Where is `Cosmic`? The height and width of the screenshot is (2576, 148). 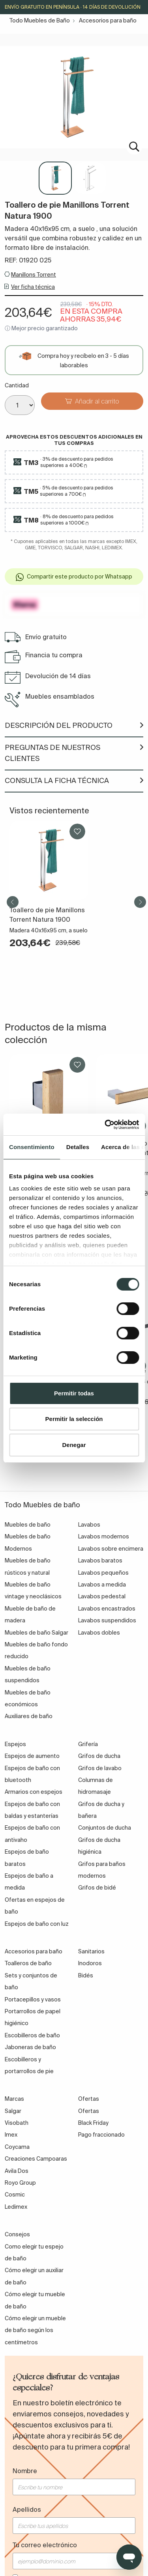
Cosmic is located at coordinates (15, 2194).